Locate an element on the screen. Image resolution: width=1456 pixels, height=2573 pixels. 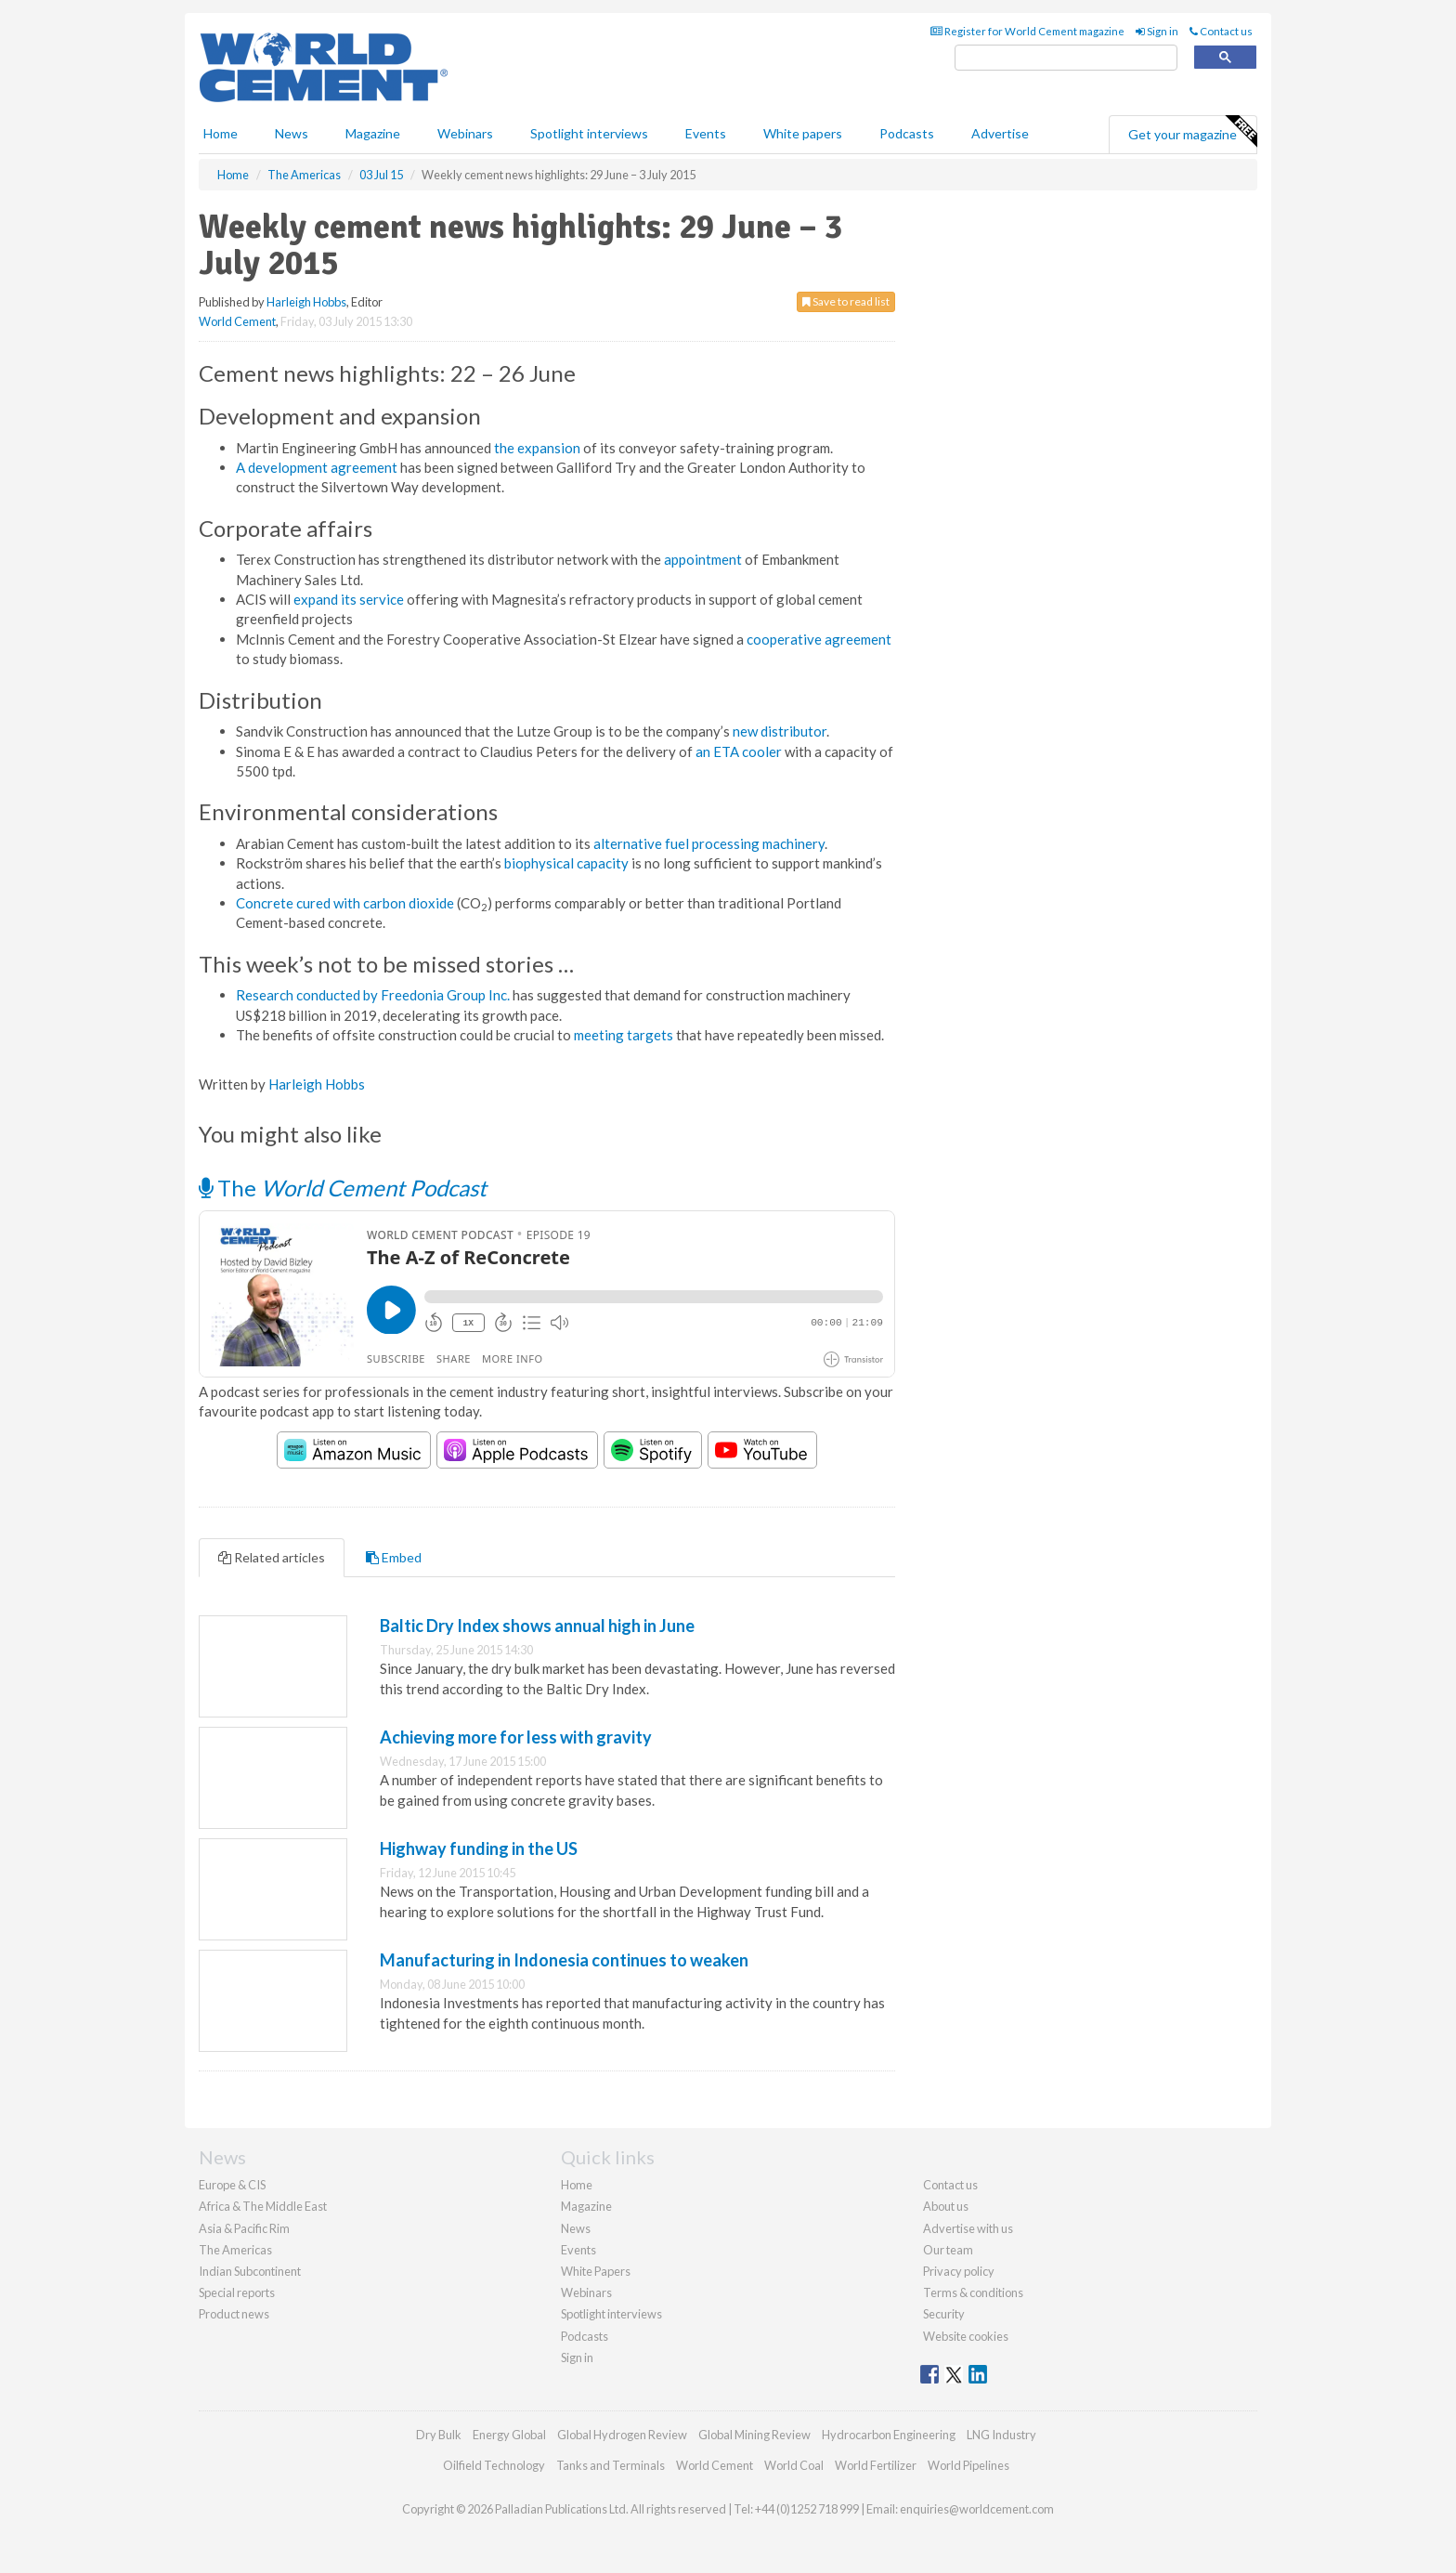
Global Mining Review is located at coordinates (754, 2434).